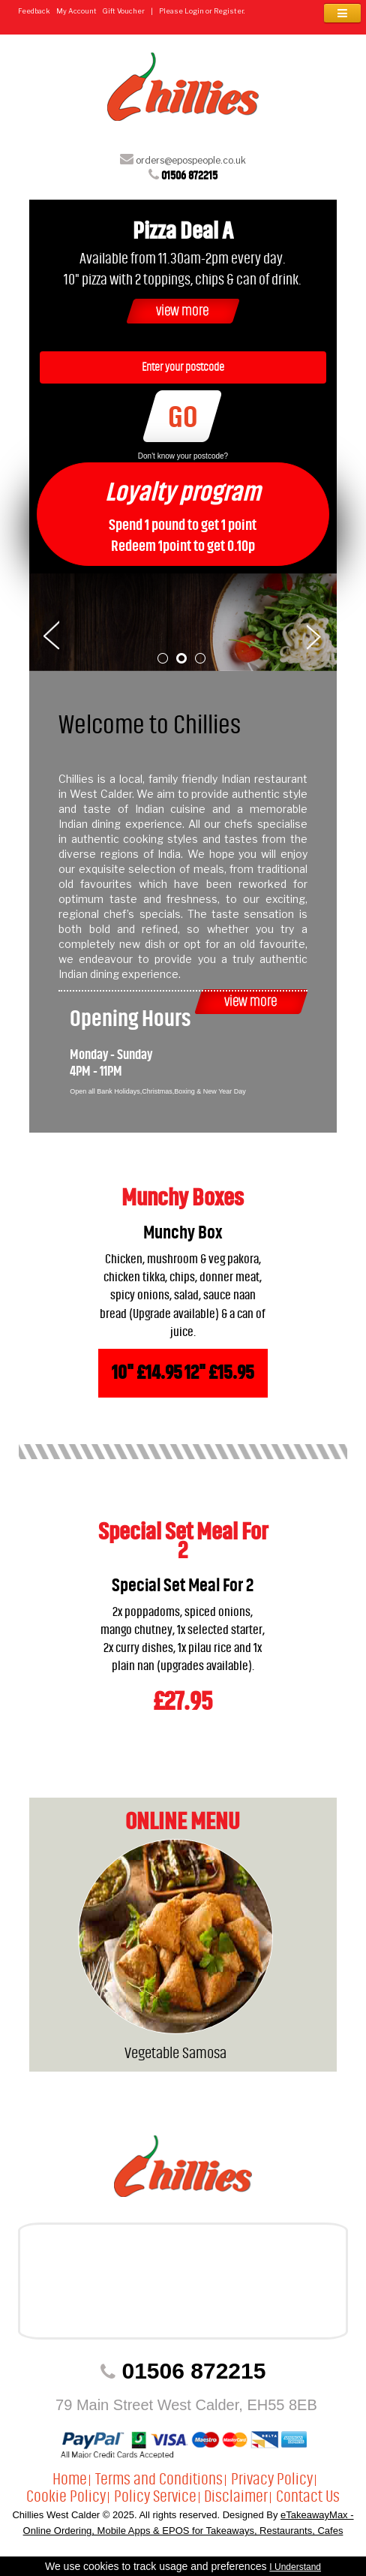  I want to click on Prev, so click(51, 634).